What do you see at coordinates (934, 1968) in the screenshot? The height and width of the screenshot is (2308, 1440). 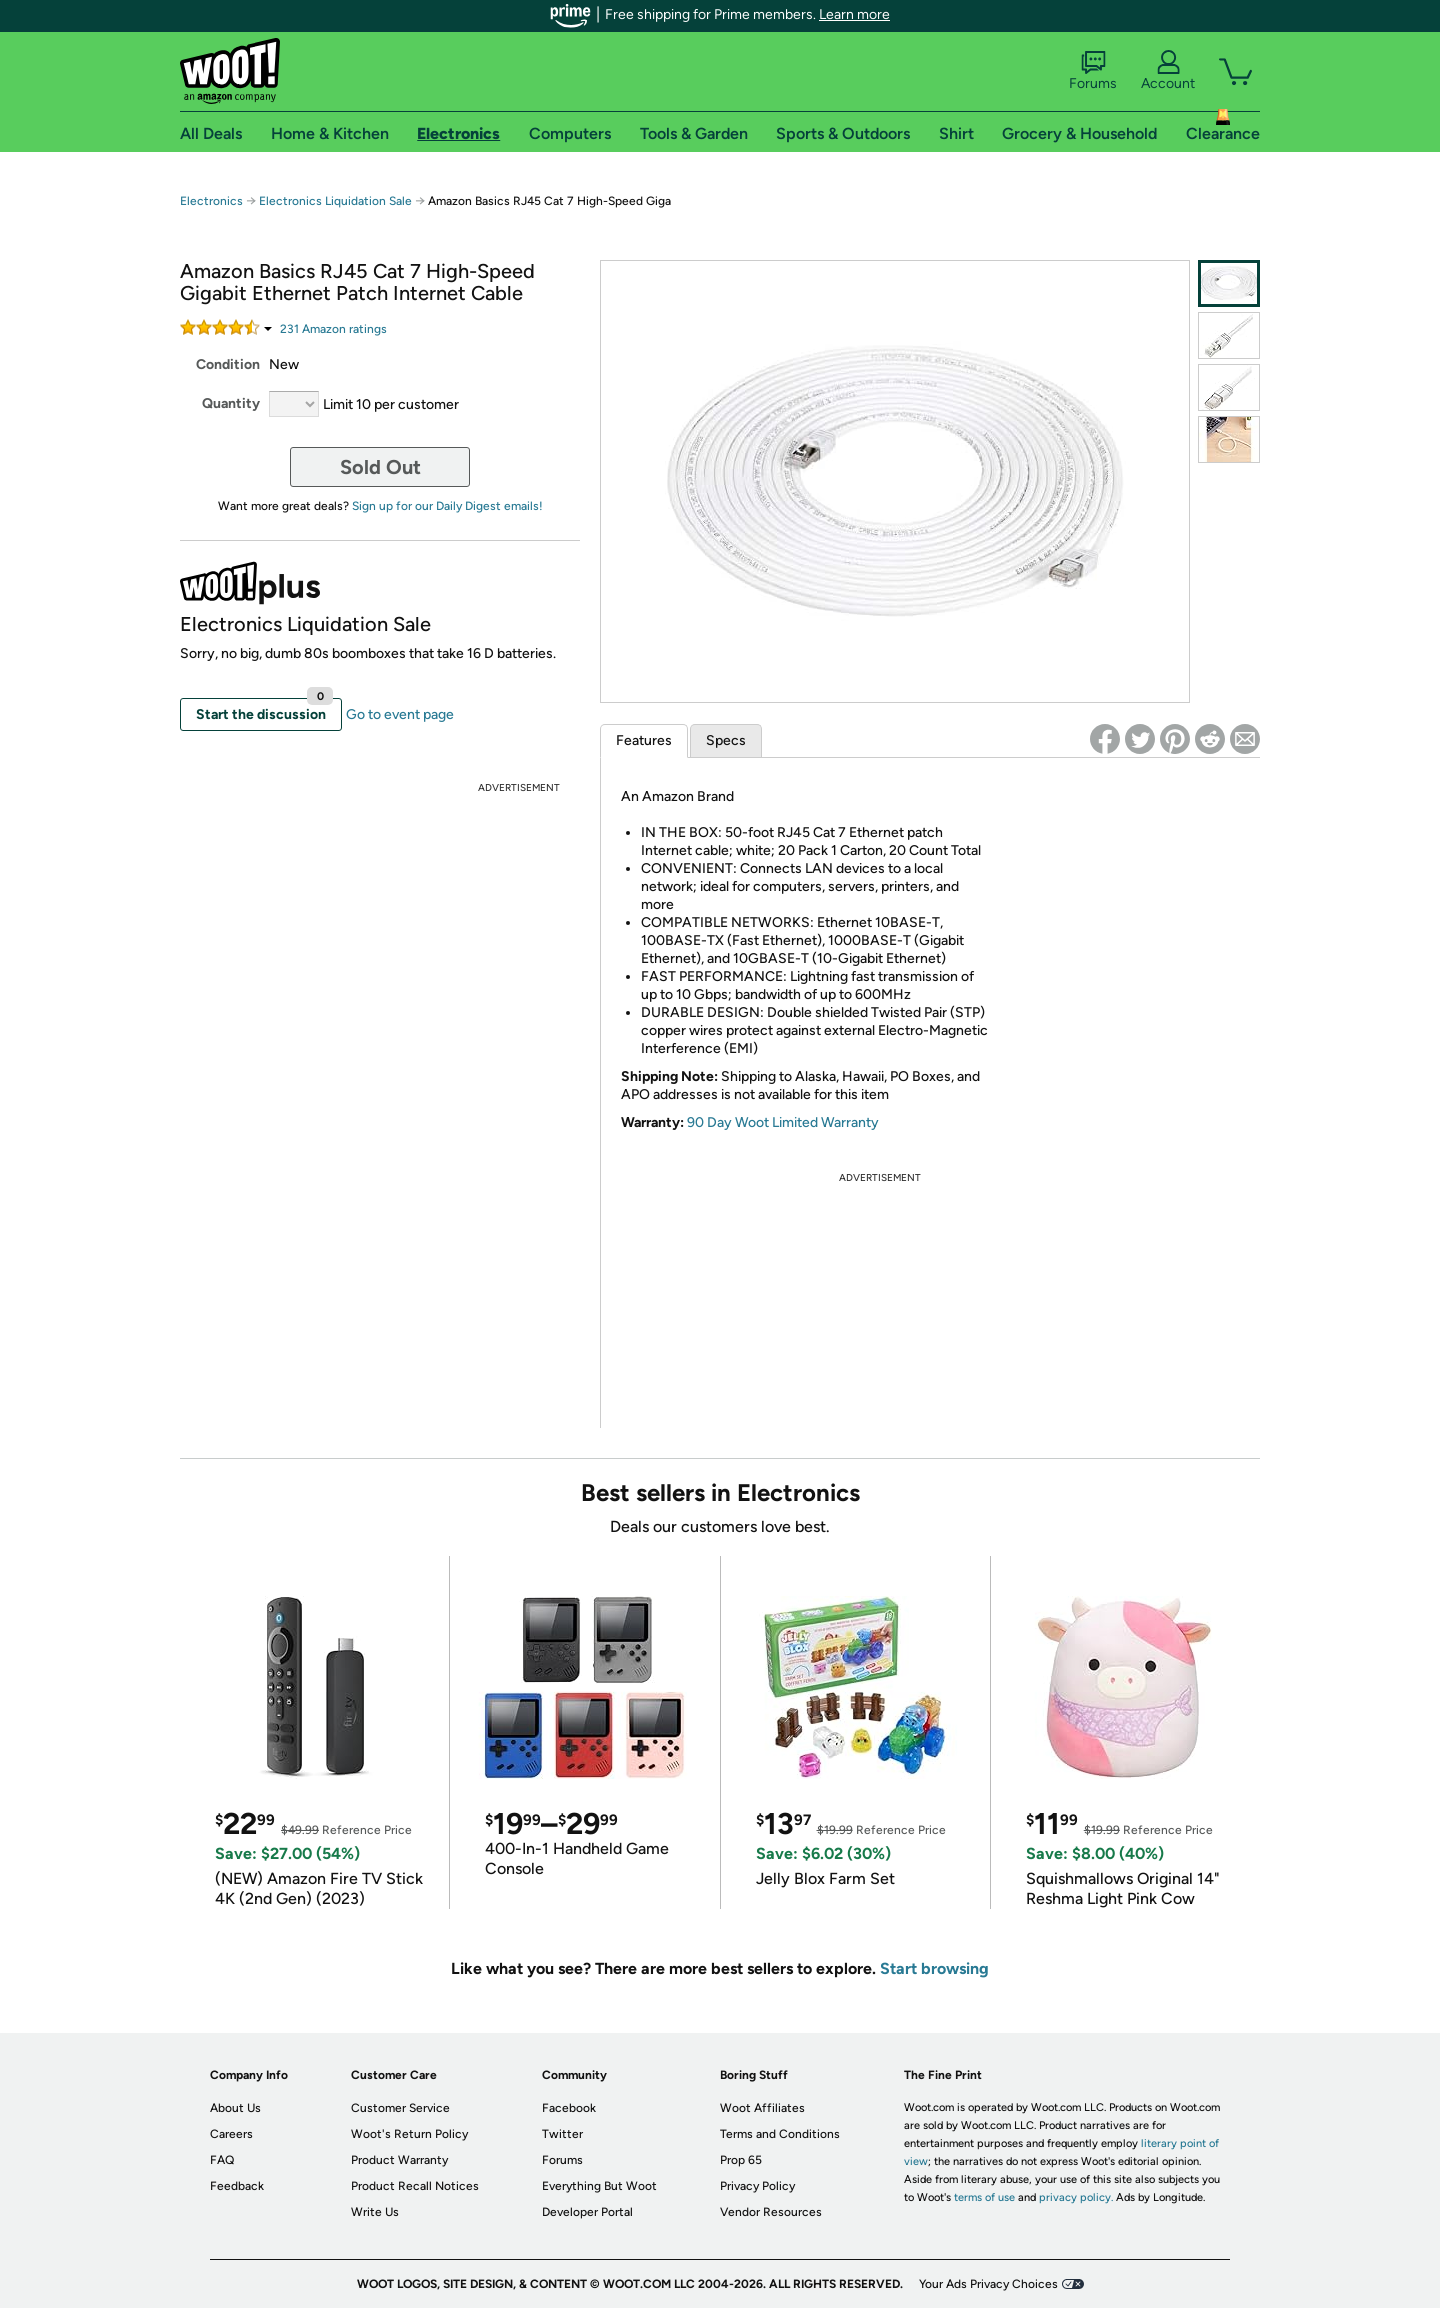 I see `Start browsing` at bounding box center [934, 1968].